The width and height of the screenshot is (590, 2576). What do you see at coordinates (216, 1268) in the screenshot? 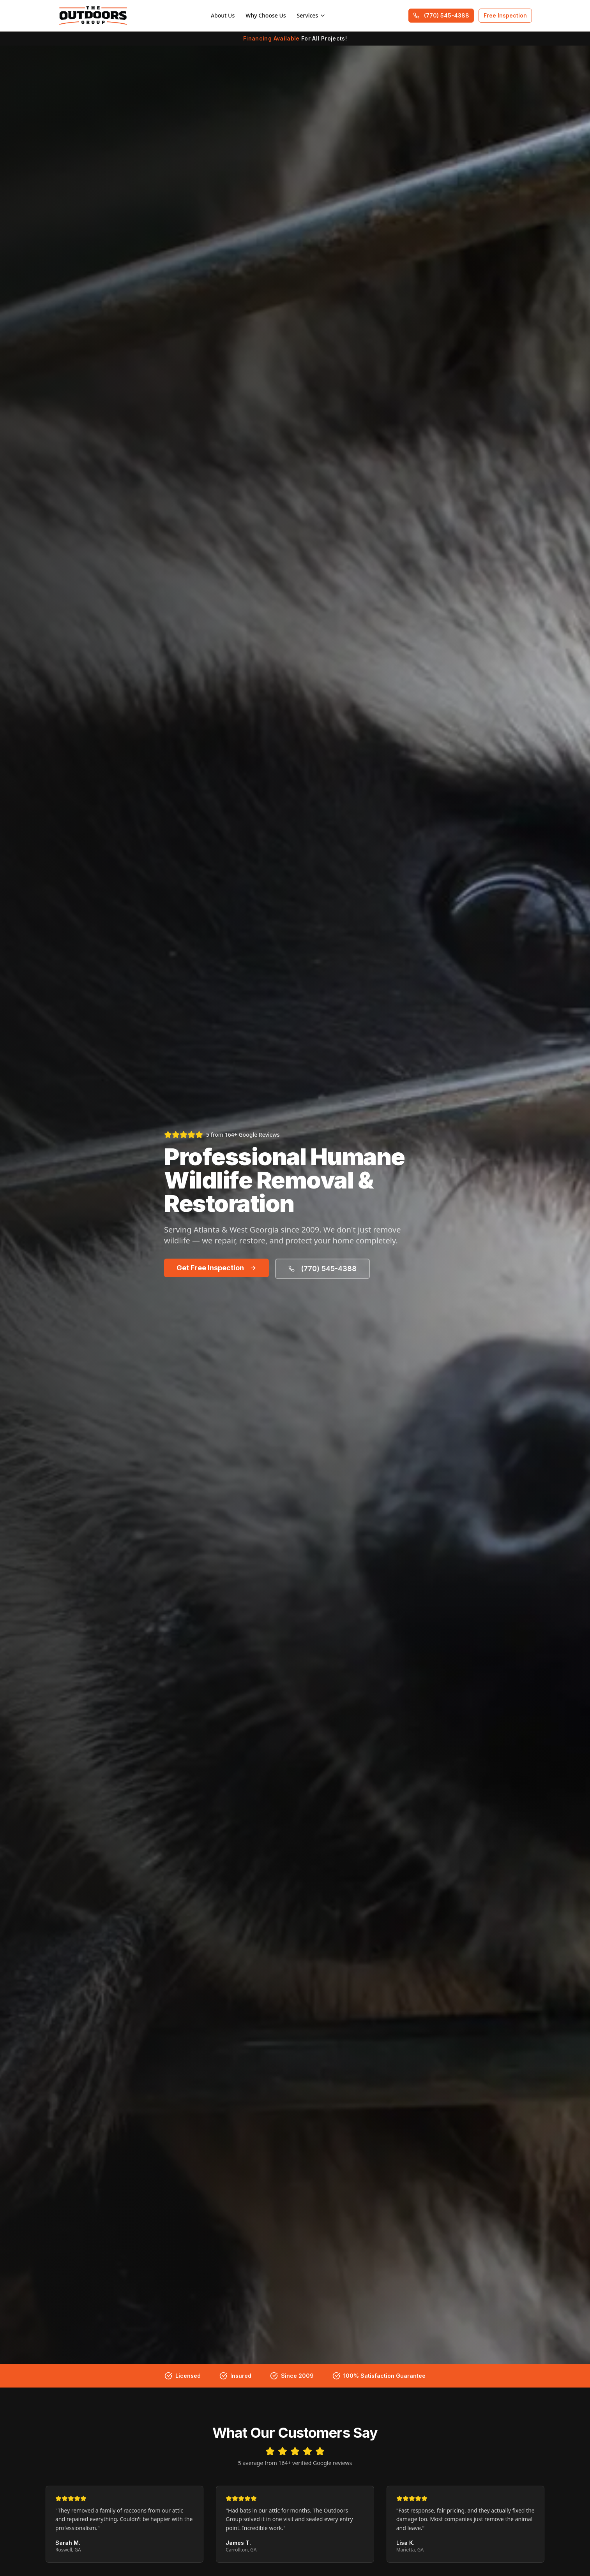
I see `Get Free Inspection` at bounding box center [216, 1268].